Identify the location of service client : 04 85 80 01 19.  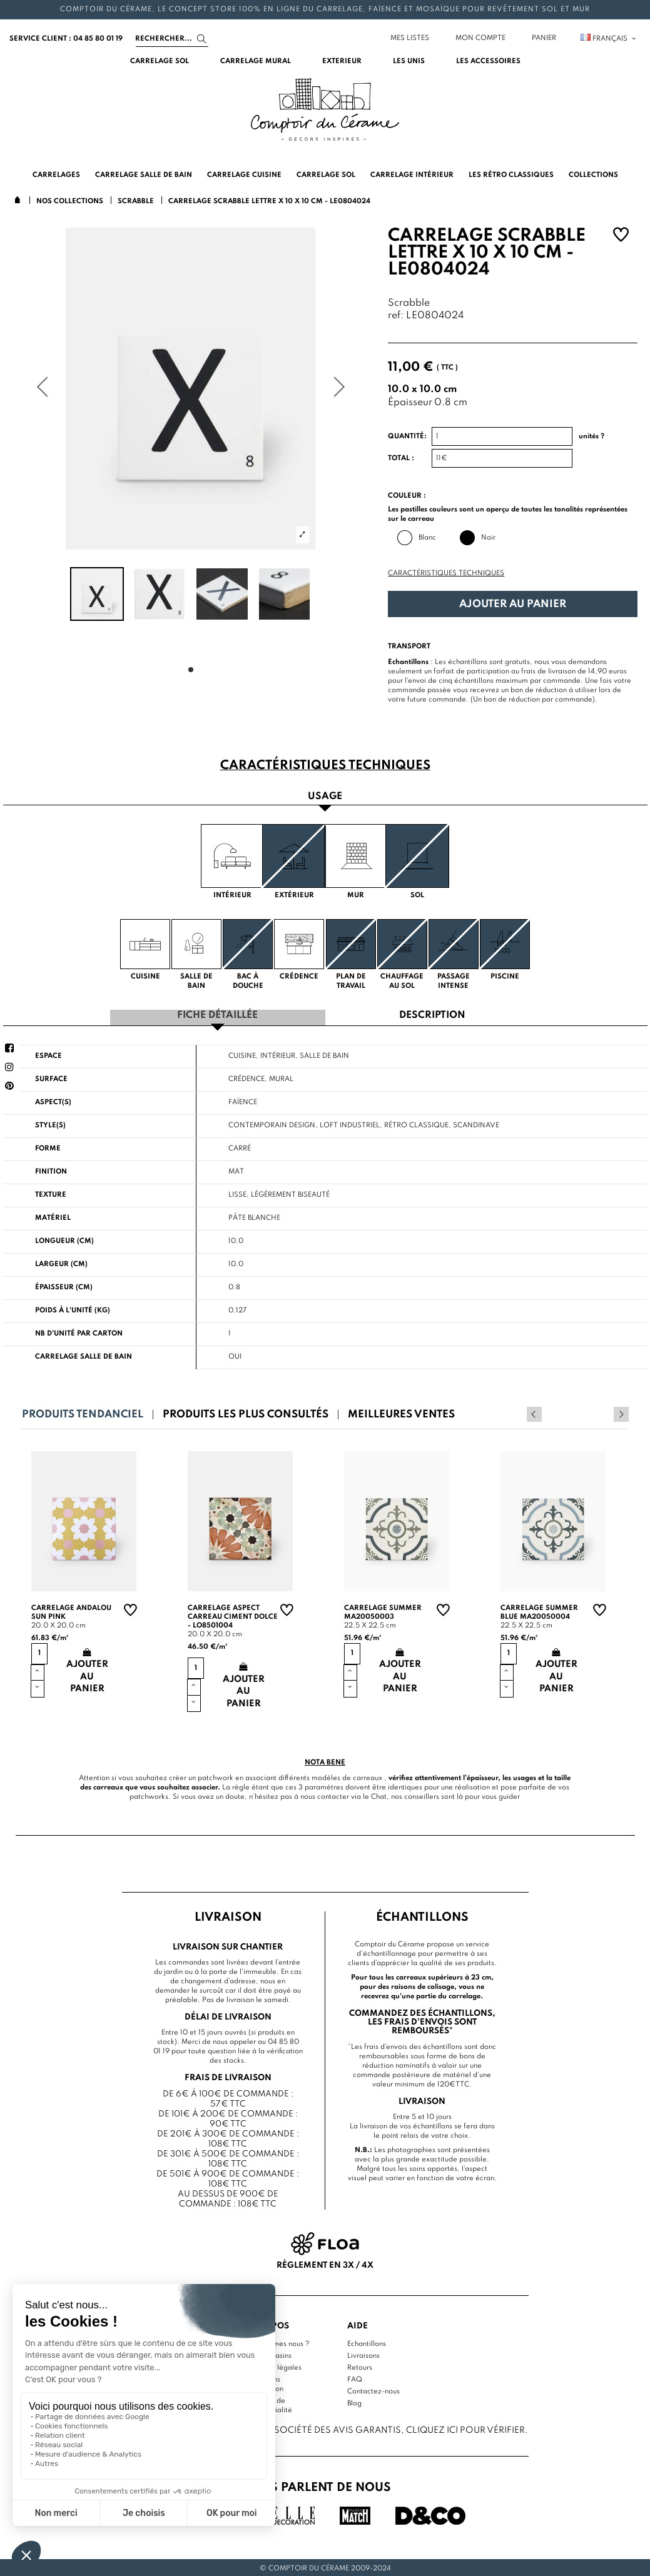
(66, 39).